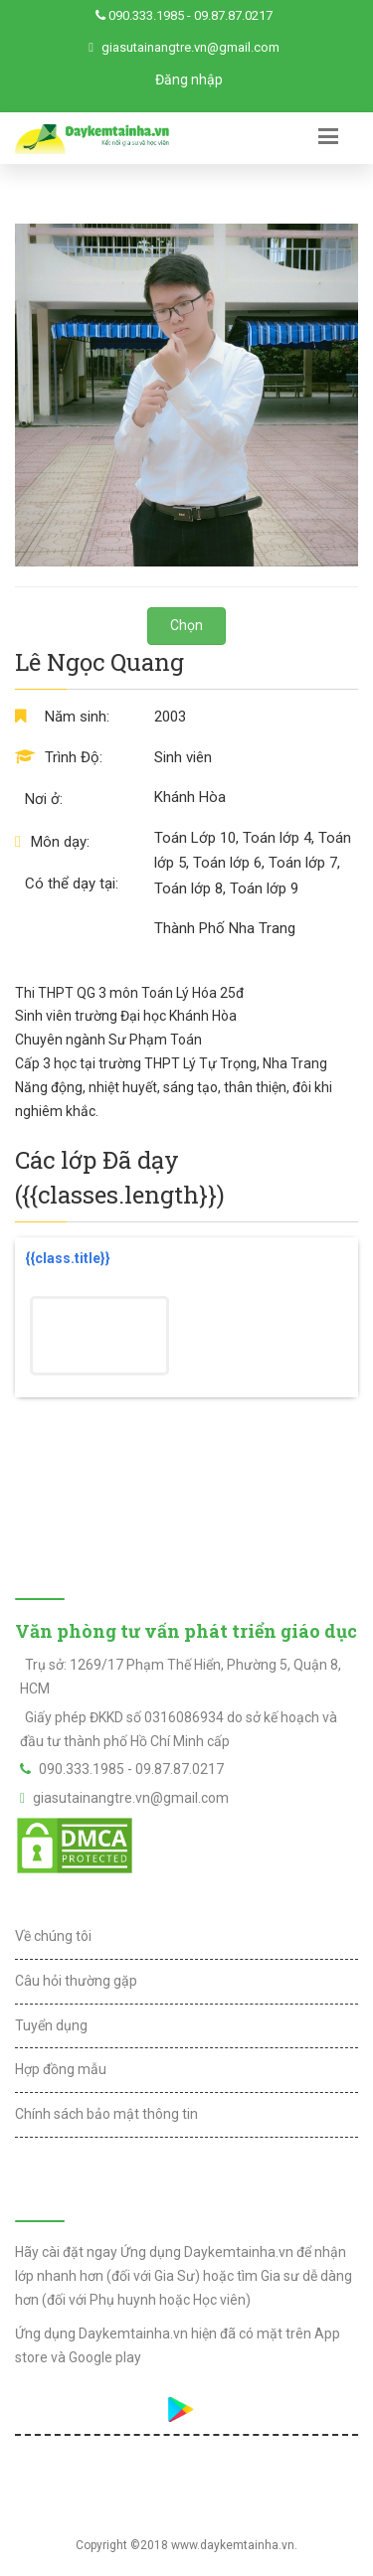  I want to click on 090.333.1985, so click(146, 15).